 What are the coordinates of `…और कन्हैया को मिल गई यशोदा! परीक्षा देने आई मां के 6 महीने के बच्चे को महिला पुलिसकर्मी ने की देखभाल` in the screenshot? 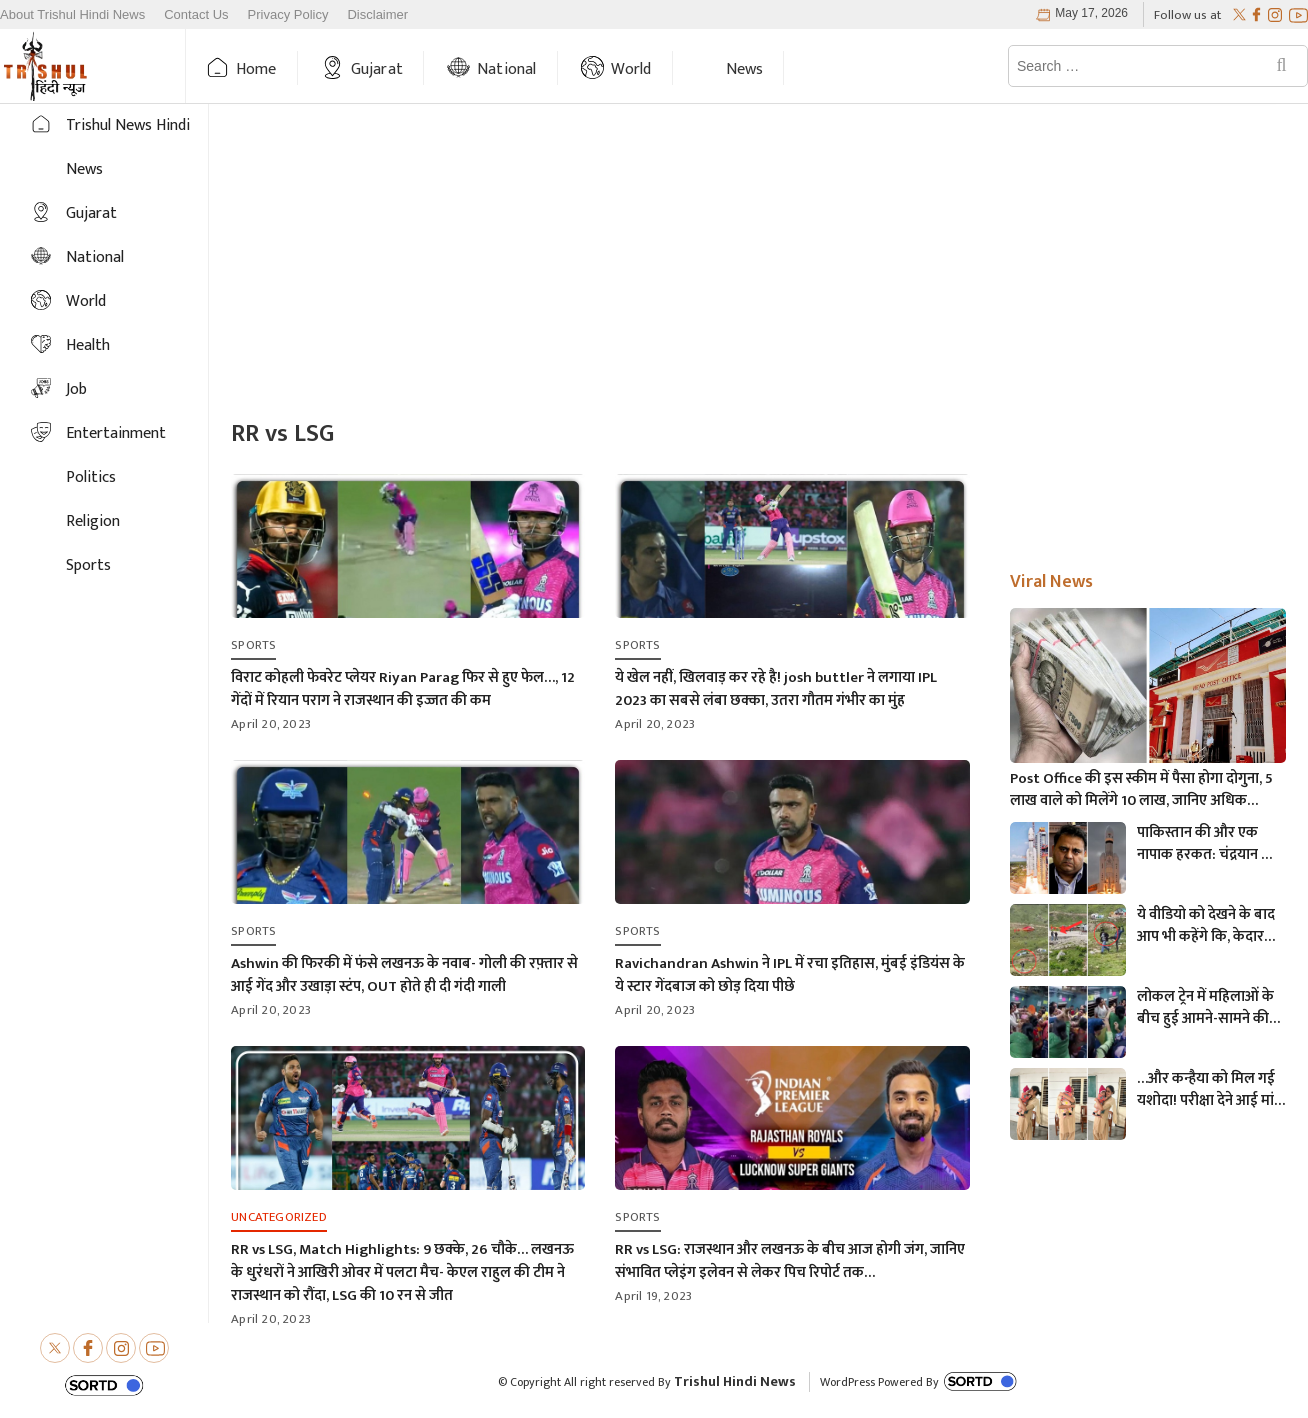 It's located at (1206, 1090).